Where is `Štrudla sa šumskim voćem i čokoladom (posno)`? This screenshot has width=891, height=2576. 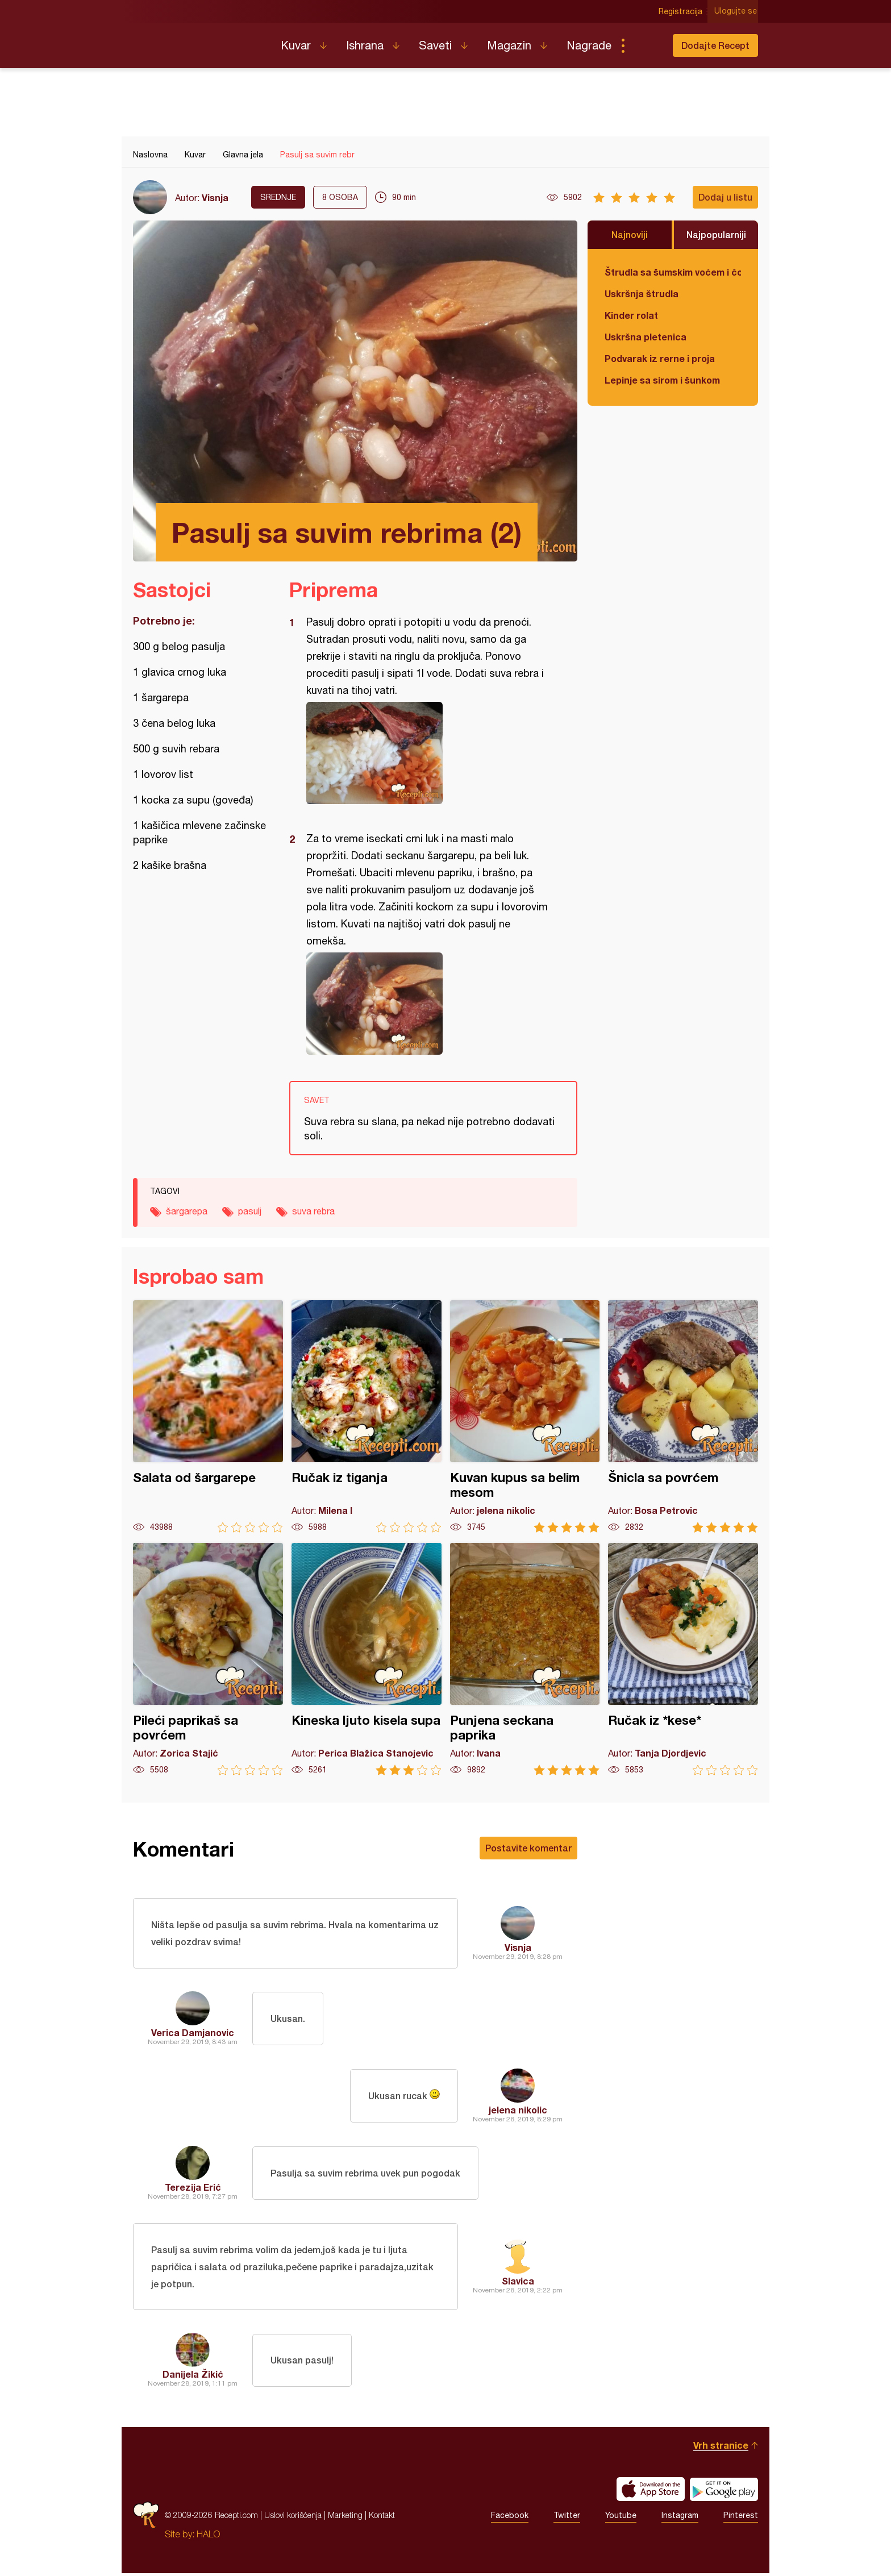 Štrudla sa šumskim voćem i čokoladom (posno) is located at coordinates (673, 272).